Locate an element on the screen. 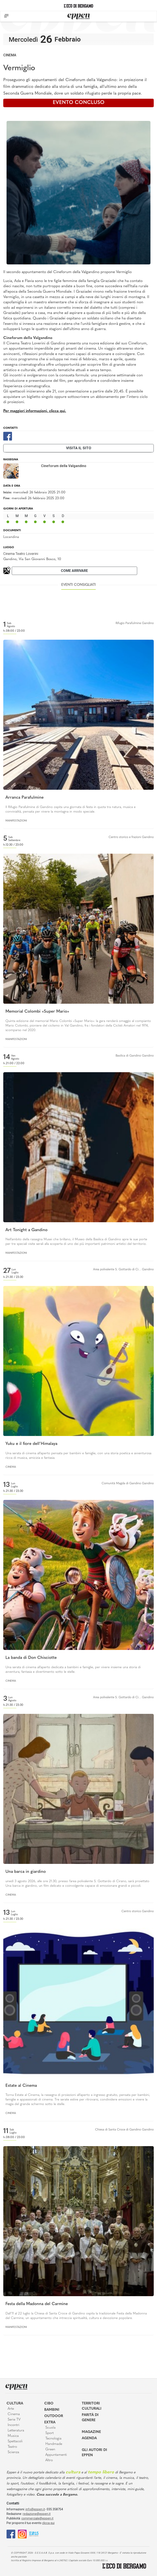  Parità di genere is located at coordinates (90, 2417).